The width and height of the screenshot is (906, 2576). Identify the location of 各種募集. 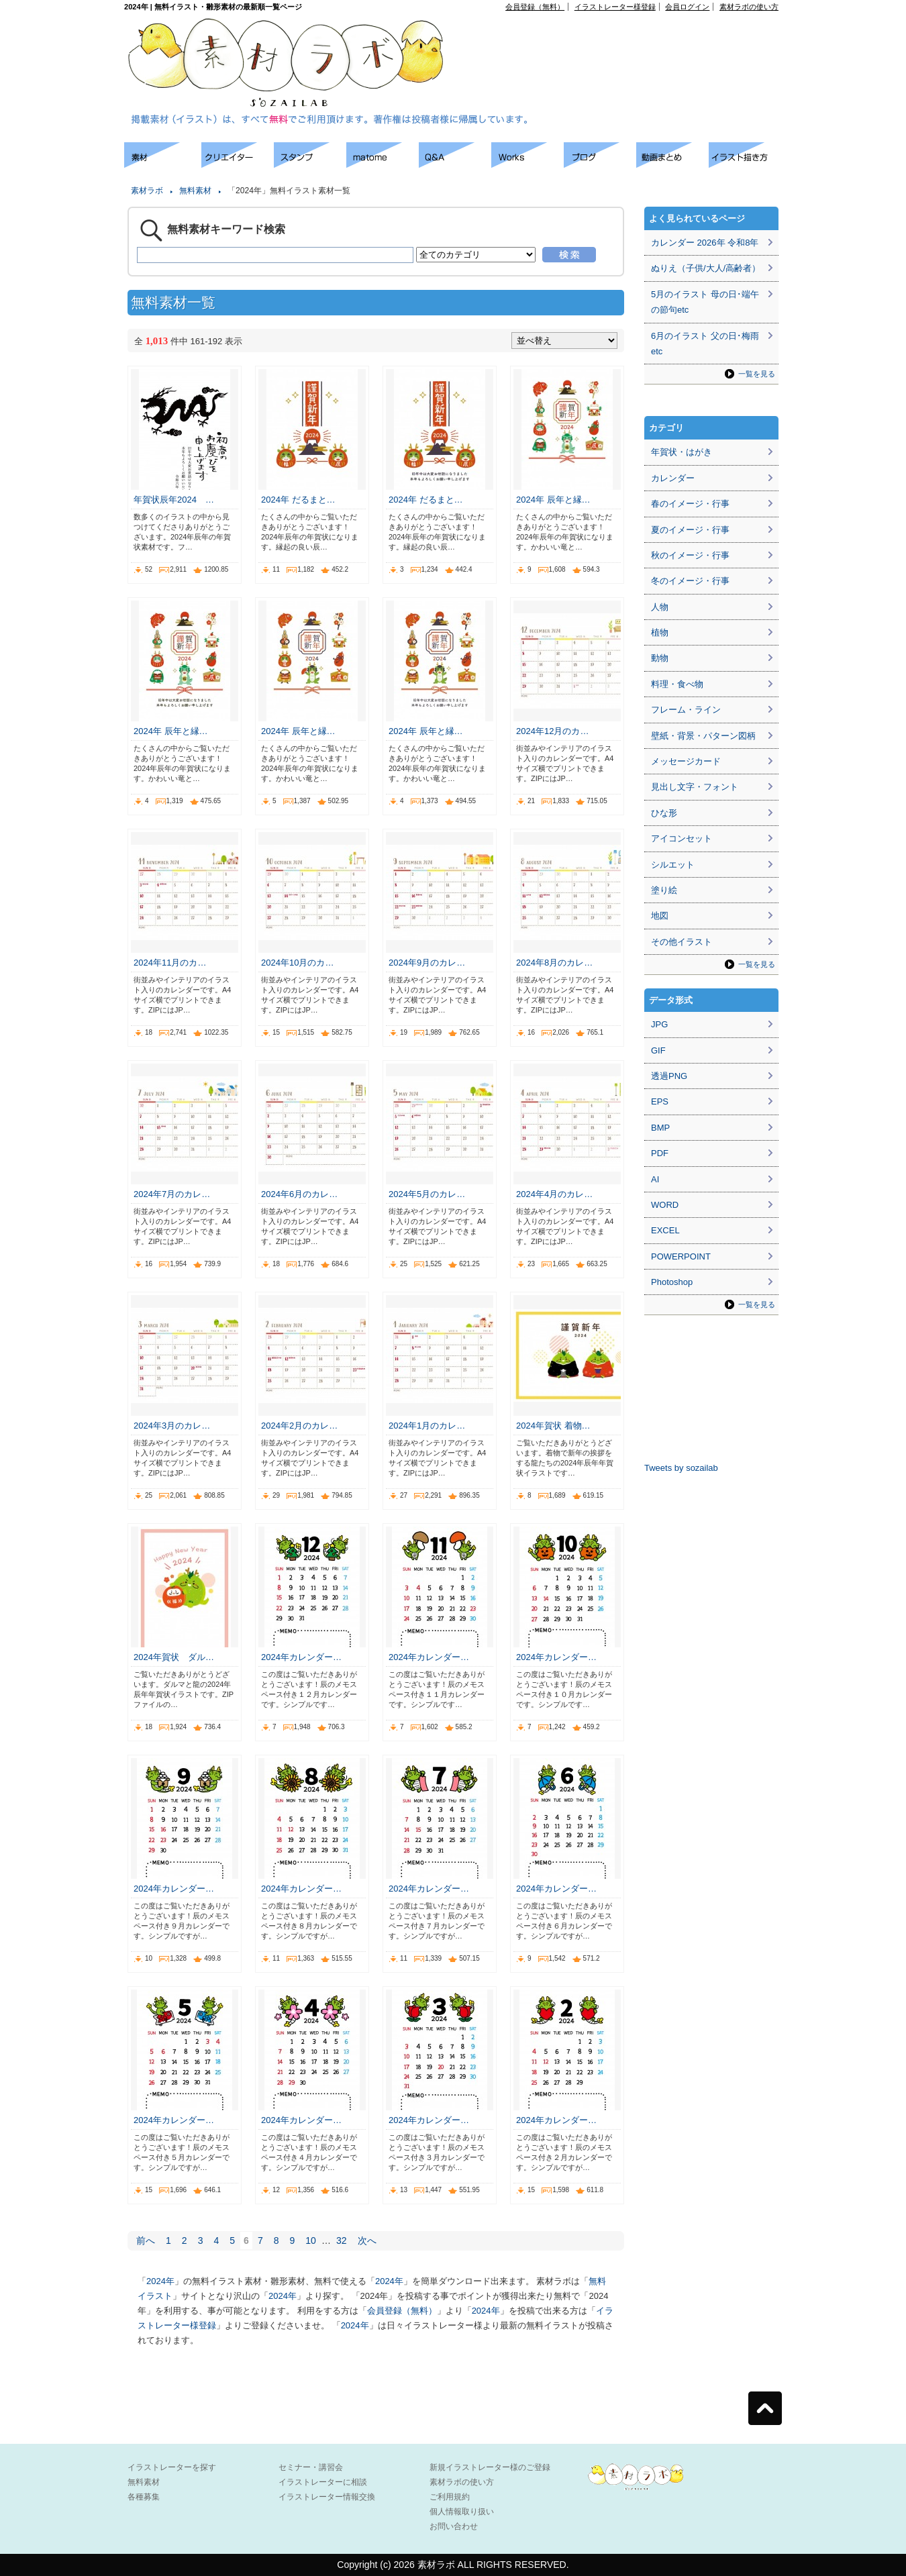
(144, 2497).